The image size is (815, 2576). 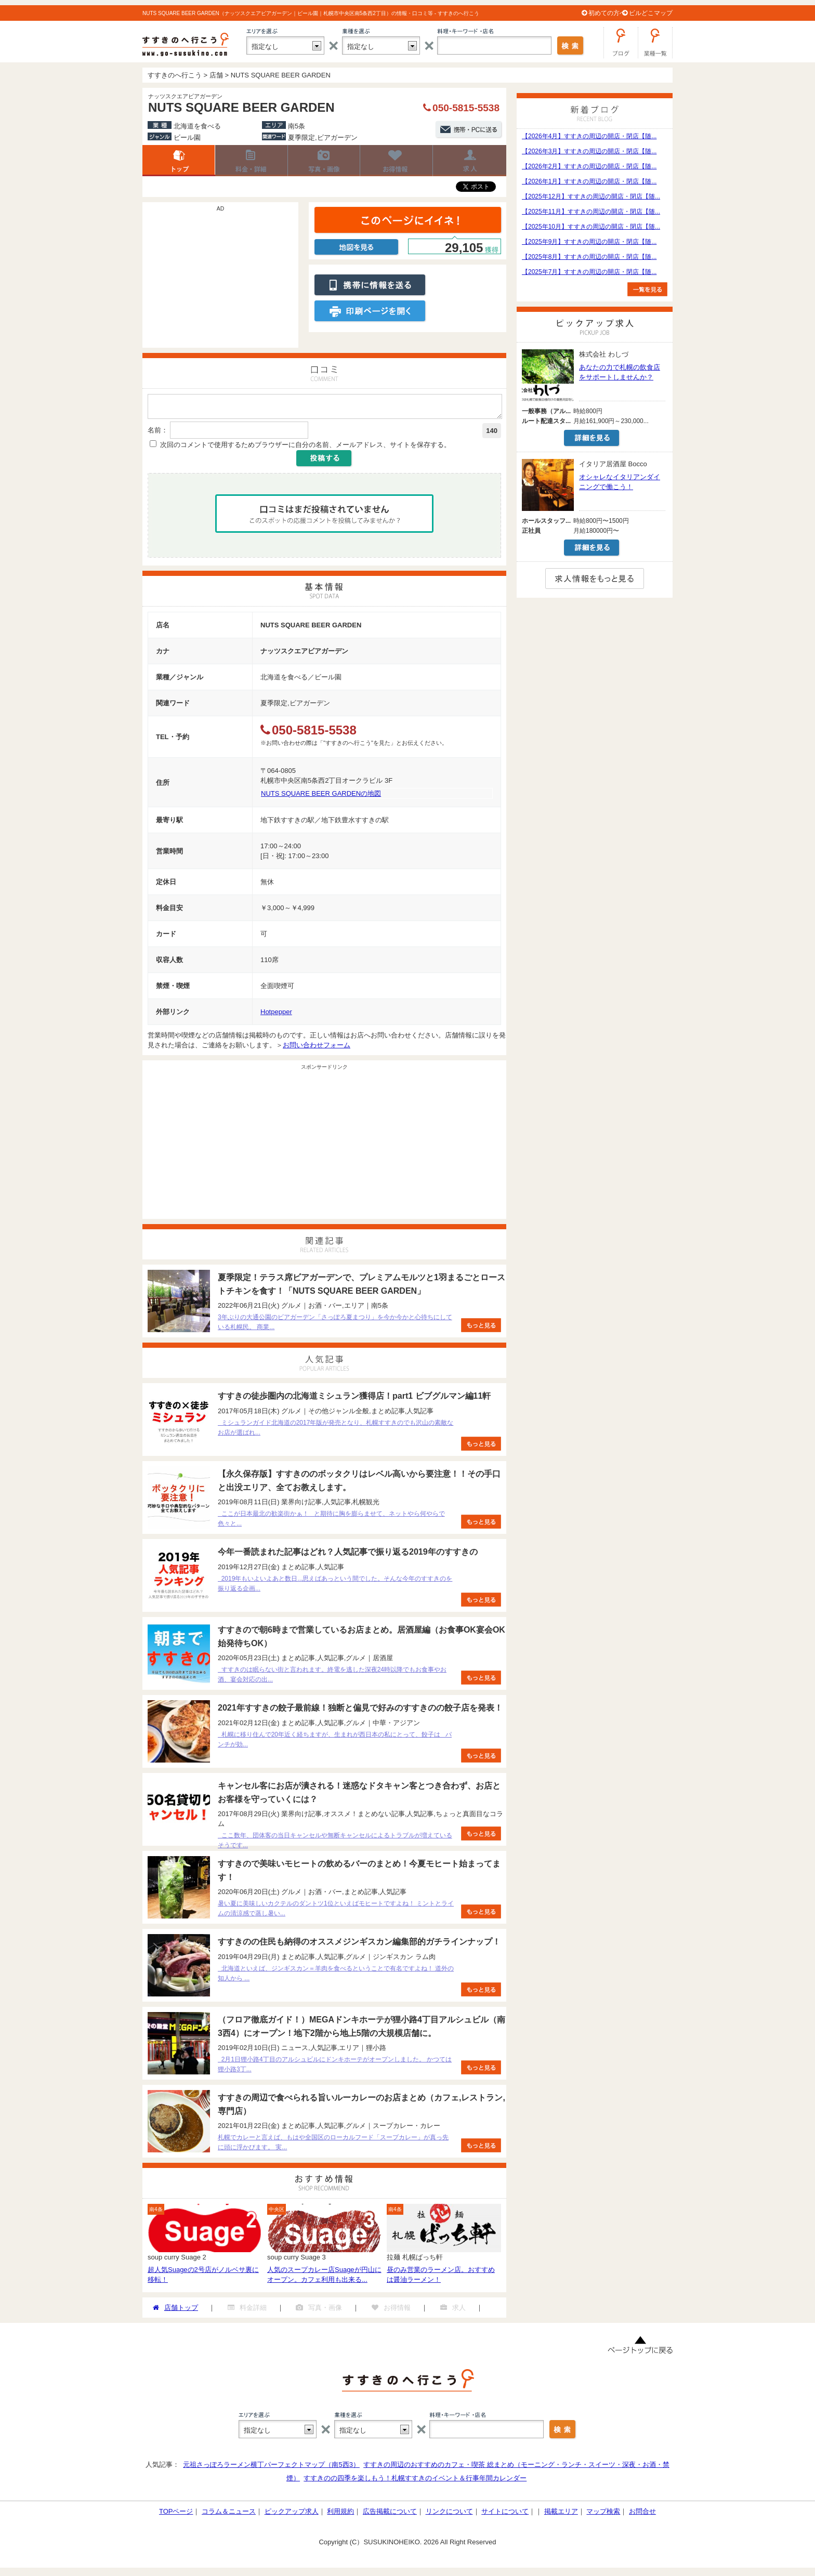 What do you see at coordinates (335, 2067) in the screenshot?
I see `2月1日狸小路4丁目のアルシュビルにドンキホーテがオープンしました。 かつては狸小路3丁...` at bounding box center [335, 2067].